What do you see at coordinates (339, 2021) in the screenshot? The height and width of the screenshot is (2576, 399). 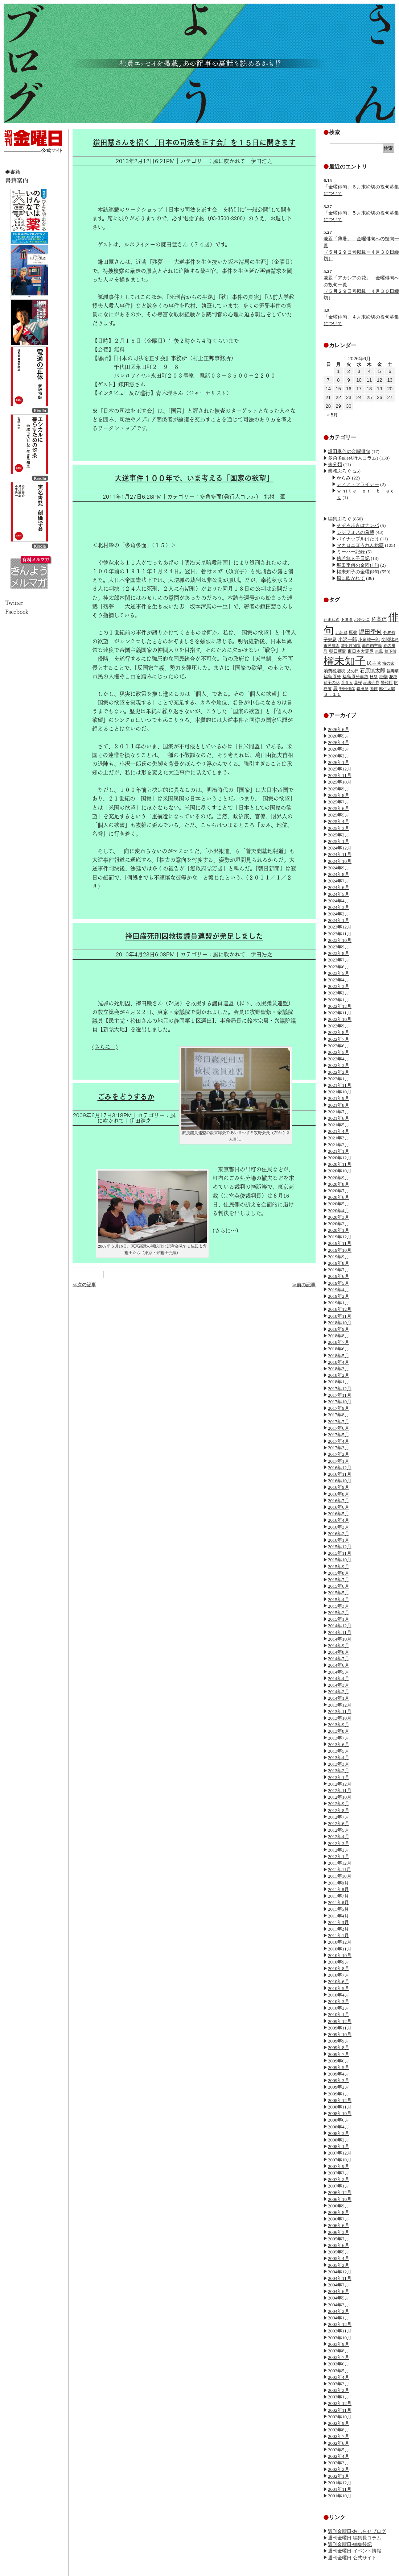 I see `2009年12月` at bounding box center [339, 2021].